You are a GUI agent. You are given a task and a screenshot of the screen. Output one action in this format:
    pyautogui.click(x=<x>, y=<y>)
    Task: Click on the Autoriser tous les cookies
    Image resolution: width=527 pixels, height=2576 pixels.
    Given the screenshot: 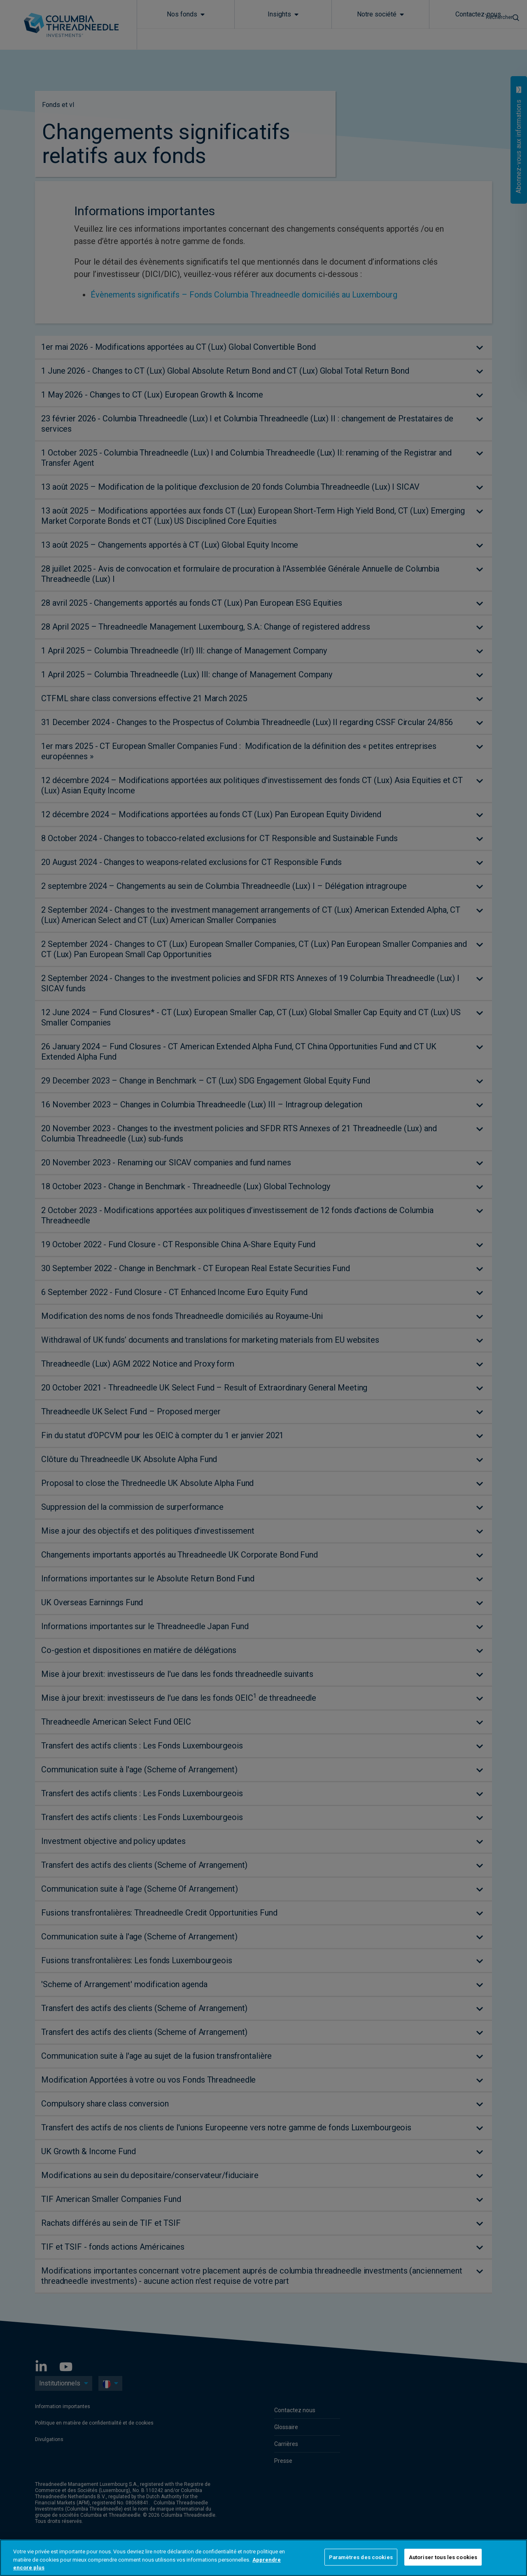 What is the action you would take?
    pyautogui.click(x=443, y=2557)
    